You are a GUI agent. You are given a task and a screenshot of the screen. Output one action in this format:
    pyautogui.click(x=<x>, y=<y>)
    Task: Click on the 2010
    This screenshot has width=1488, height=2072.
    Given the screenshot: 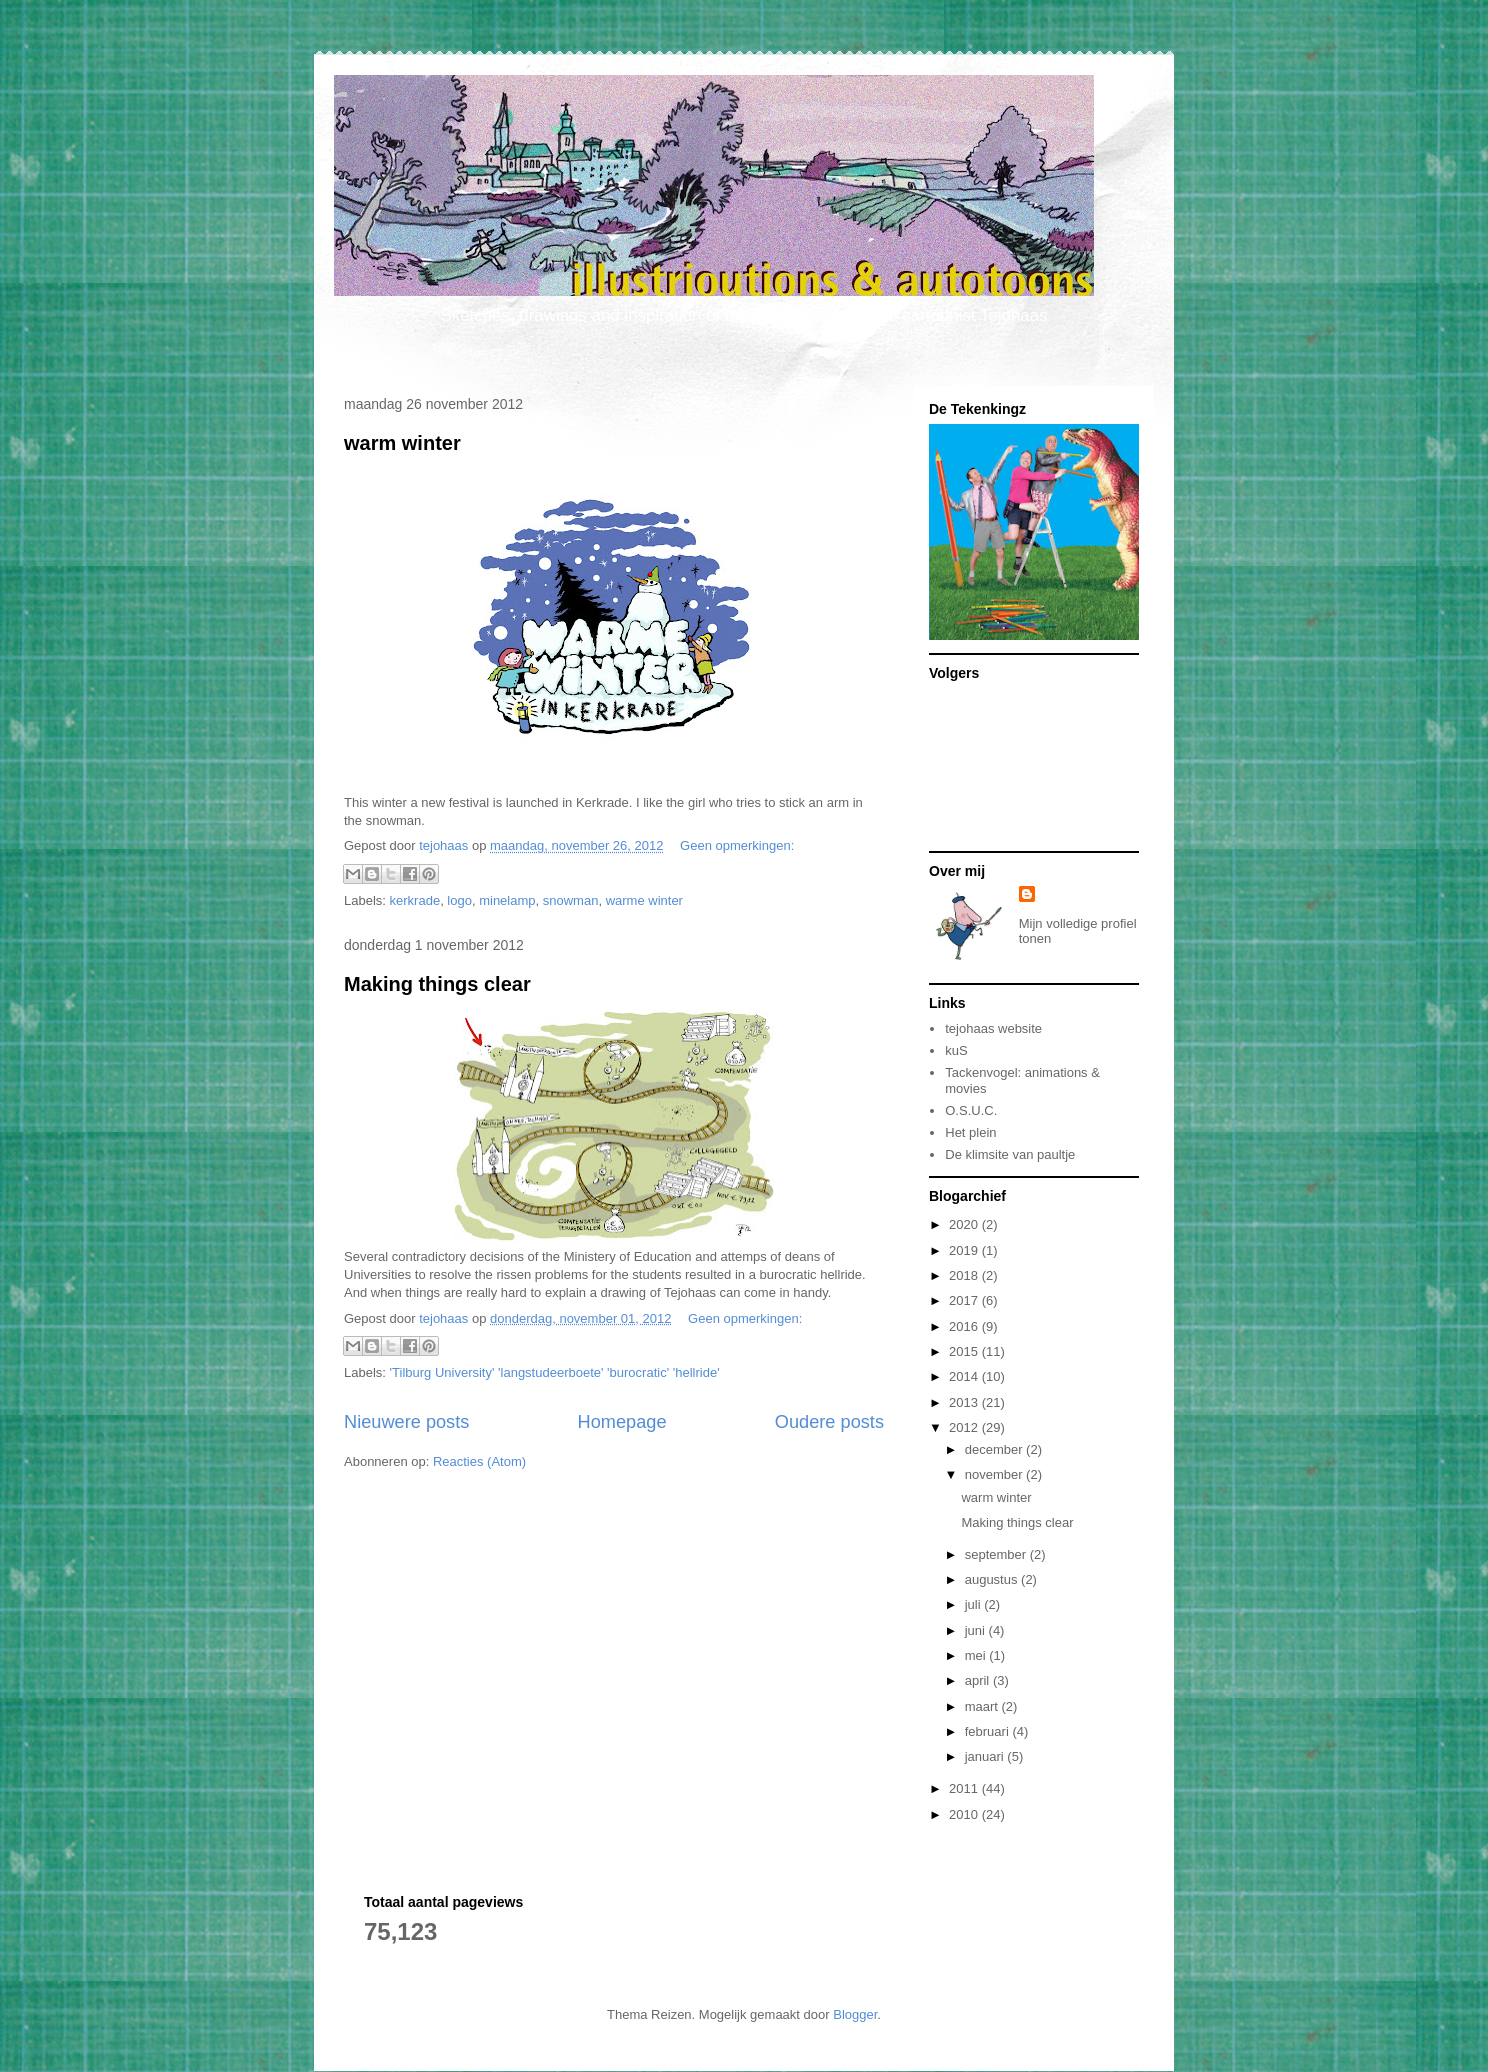 What is the action you would take?
    pyautogui.click(x=965, y=1814)
    